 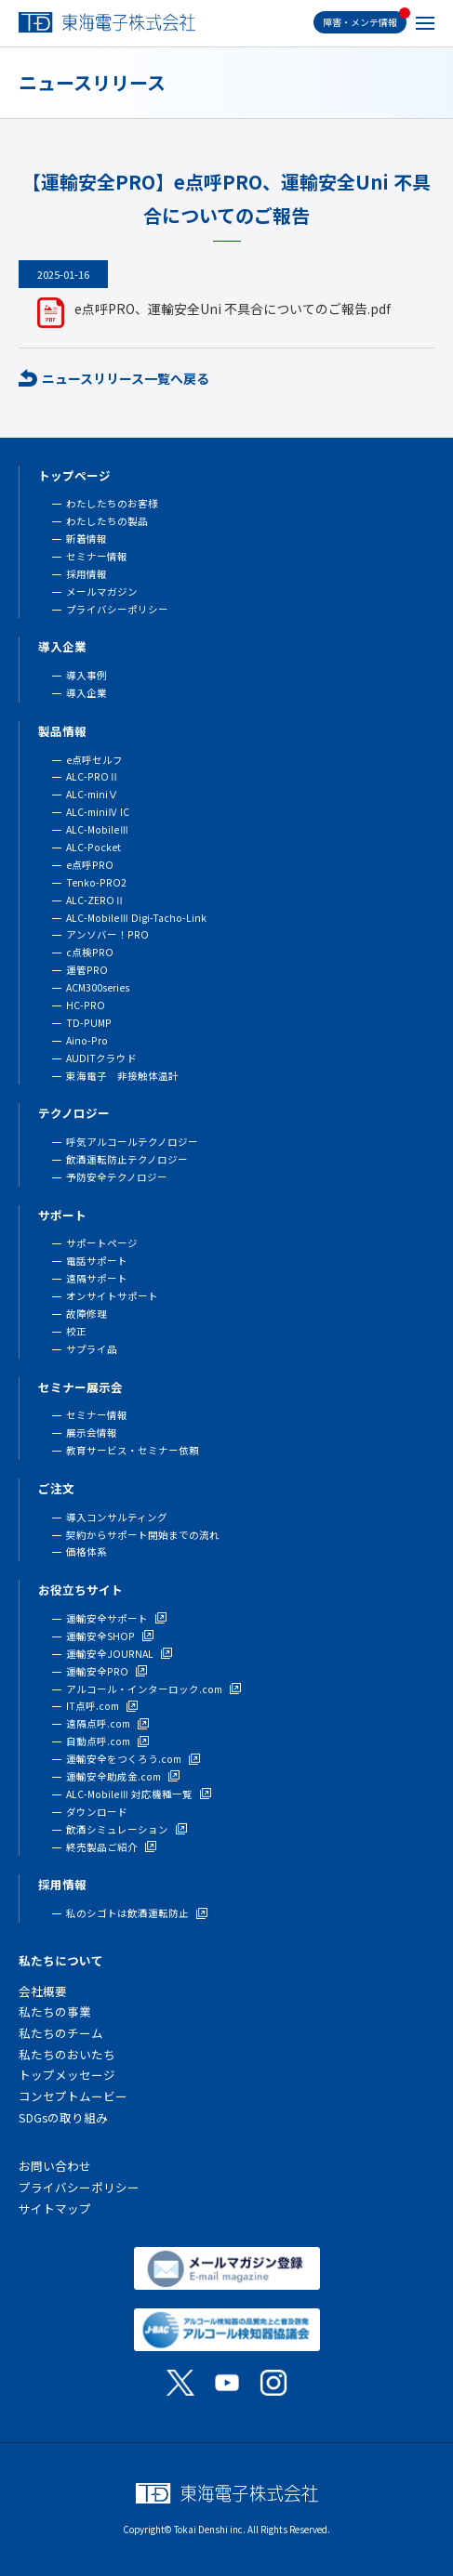 What do you see at coordinates (127, 1913) in the screenshot?
I see `私のシゴトは飲酒運転防止` at bounding box center [127, 1913].